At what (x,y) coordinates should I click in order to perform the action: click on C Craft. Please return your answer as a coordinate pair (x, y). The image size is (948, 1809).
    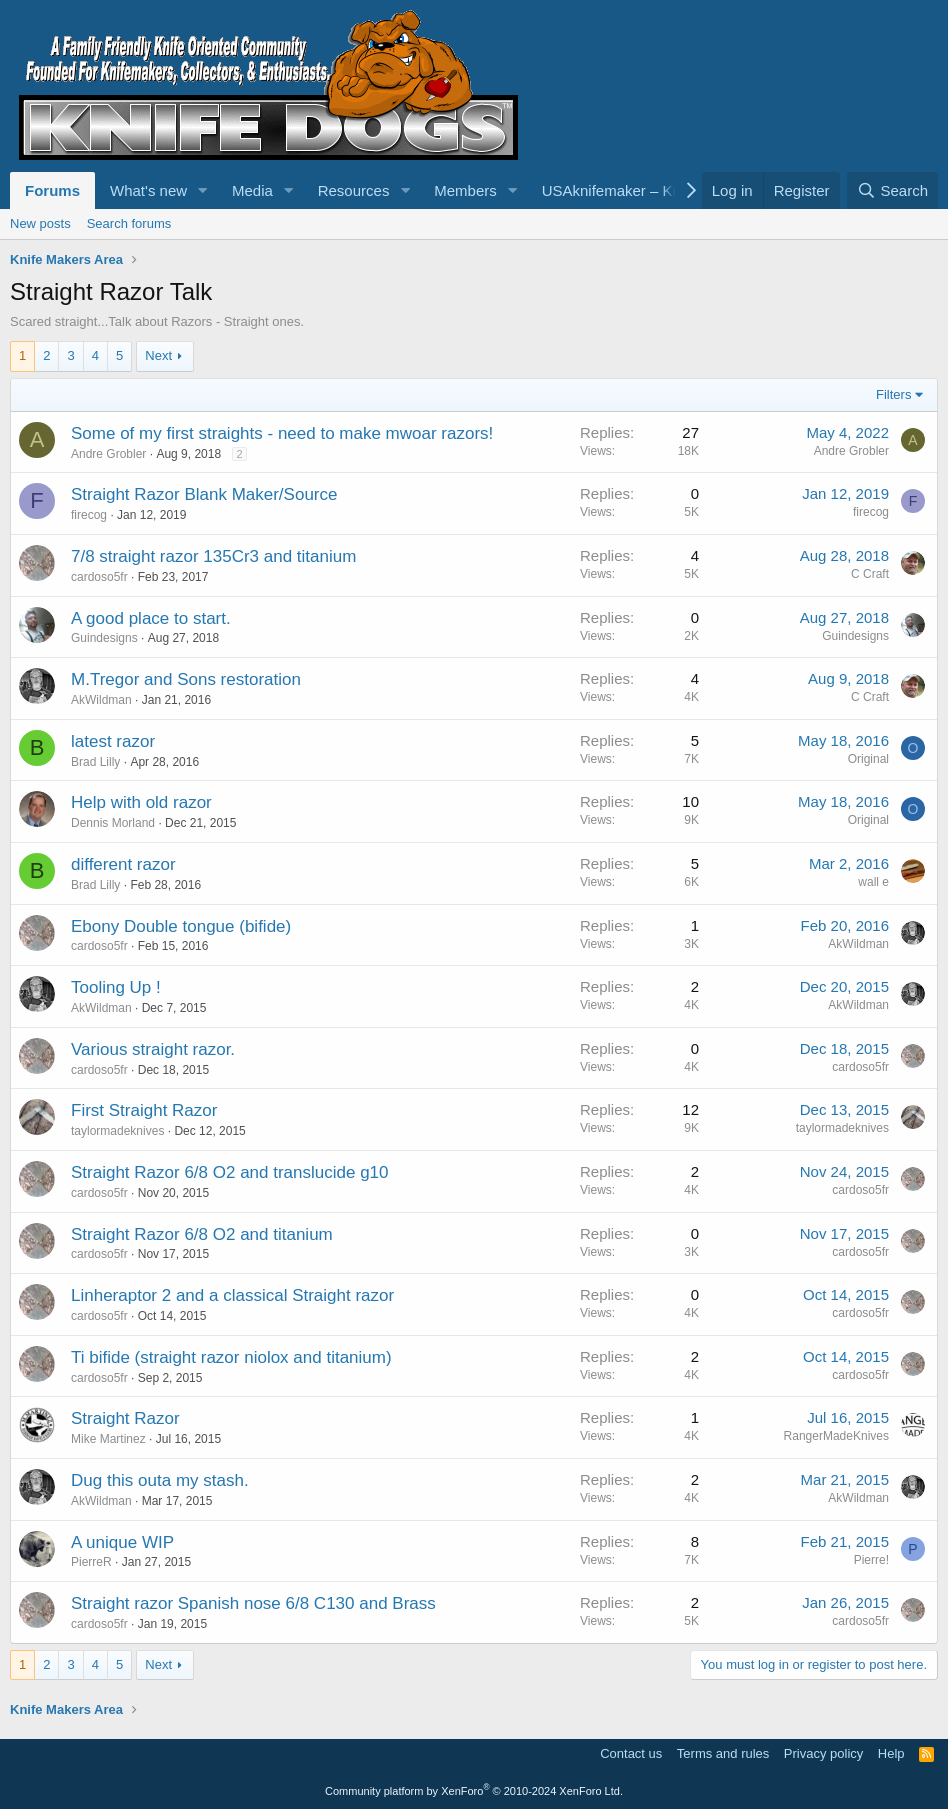
    Looking at the image, I should click on (870, 574).